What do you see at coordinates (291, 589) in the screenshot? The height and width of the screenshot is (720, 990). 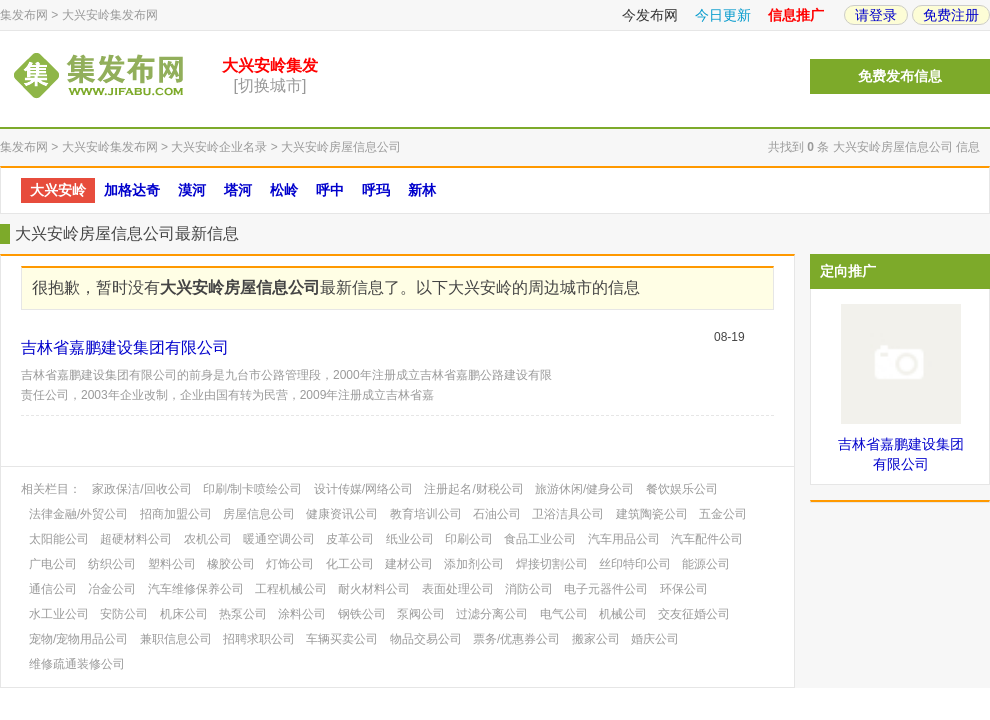 I see `工程机械公司` at bounding box center [291, 589].